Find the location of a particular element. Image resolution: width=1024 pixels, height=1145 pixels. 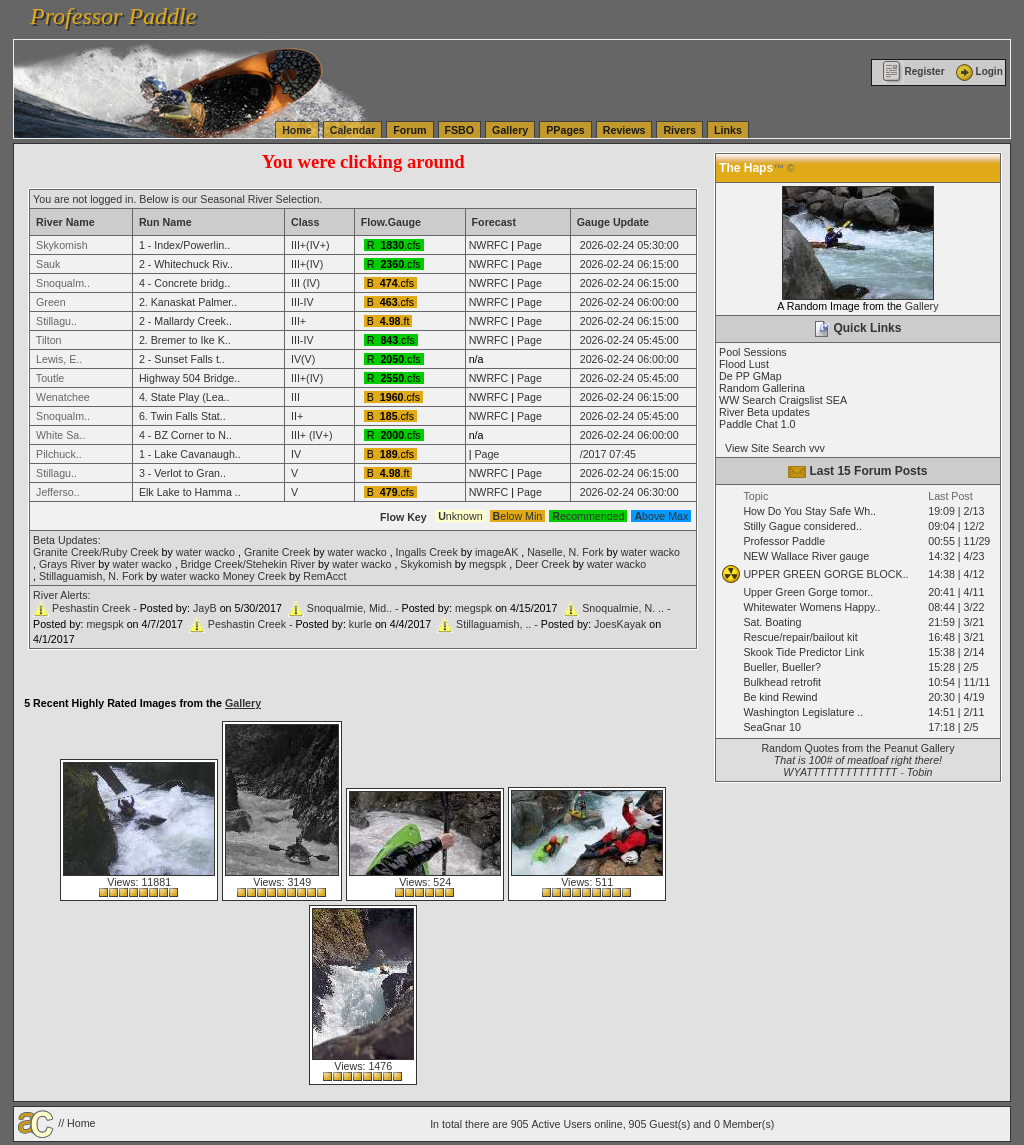

Paddle Chat 1.0 is located at coordinates (757, 424).